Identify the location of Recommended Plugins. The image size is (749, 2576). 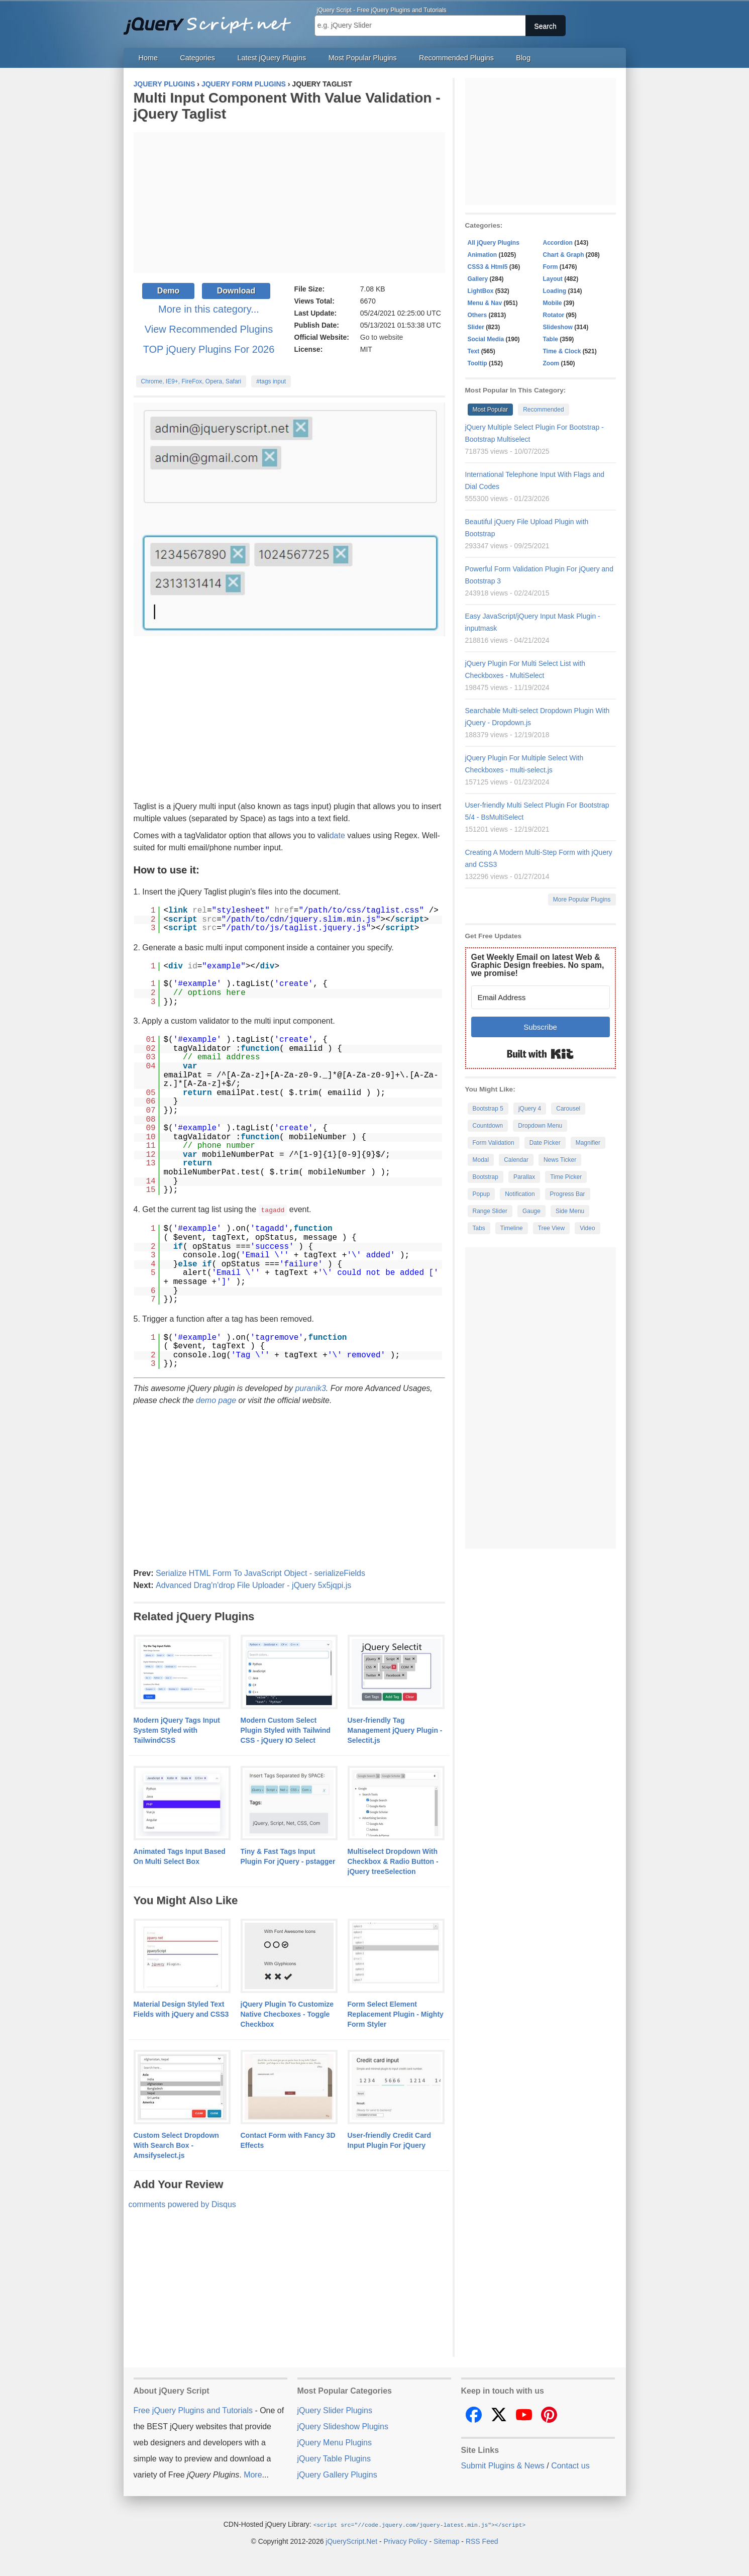
(456, 58).